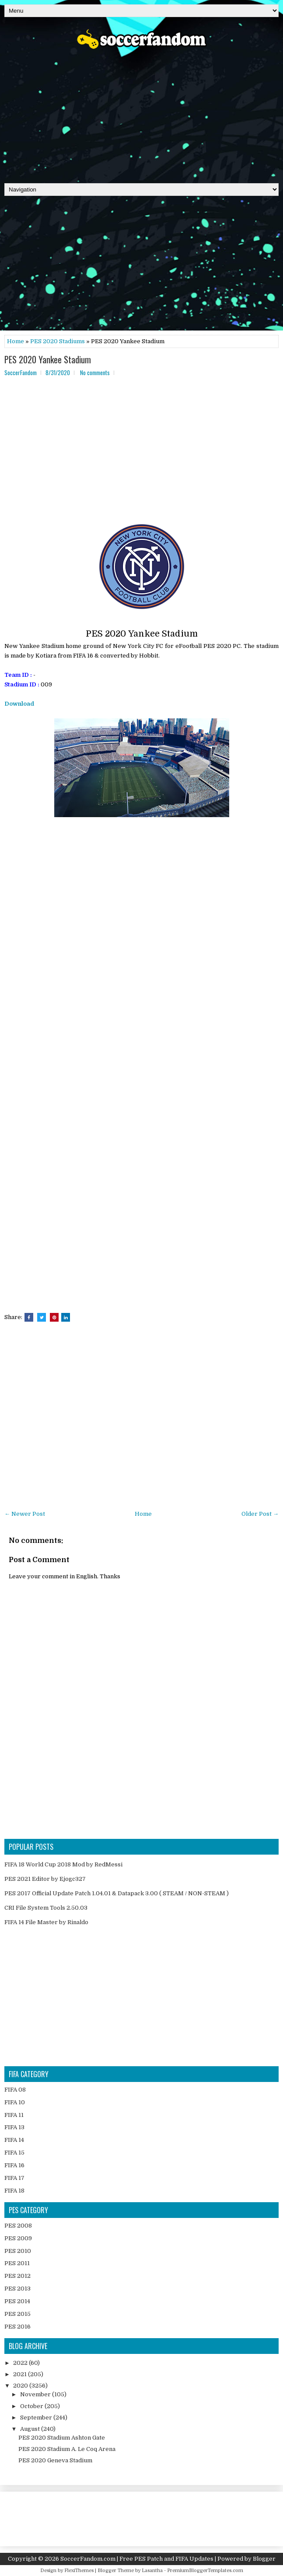 This screenshot has width=283, height=2576. I want to click on PES 2017 Official Update Patch 1.04.01 & Datapack 3.00 ( STEAM / NON-STEAM ), so click(116, 1893).